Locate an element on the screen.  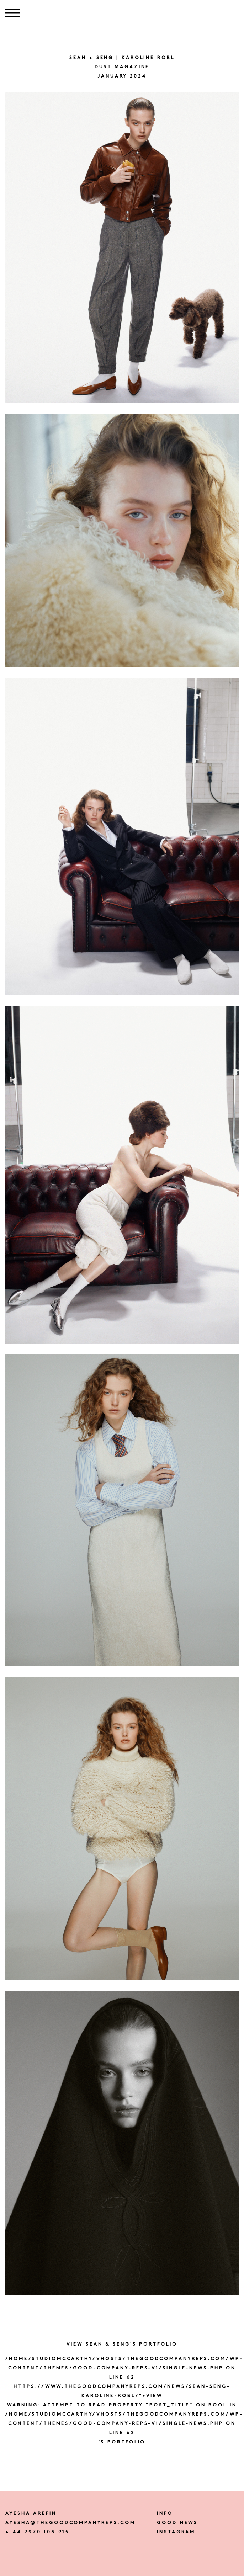
Good news is located at coordinates (177, 2523).